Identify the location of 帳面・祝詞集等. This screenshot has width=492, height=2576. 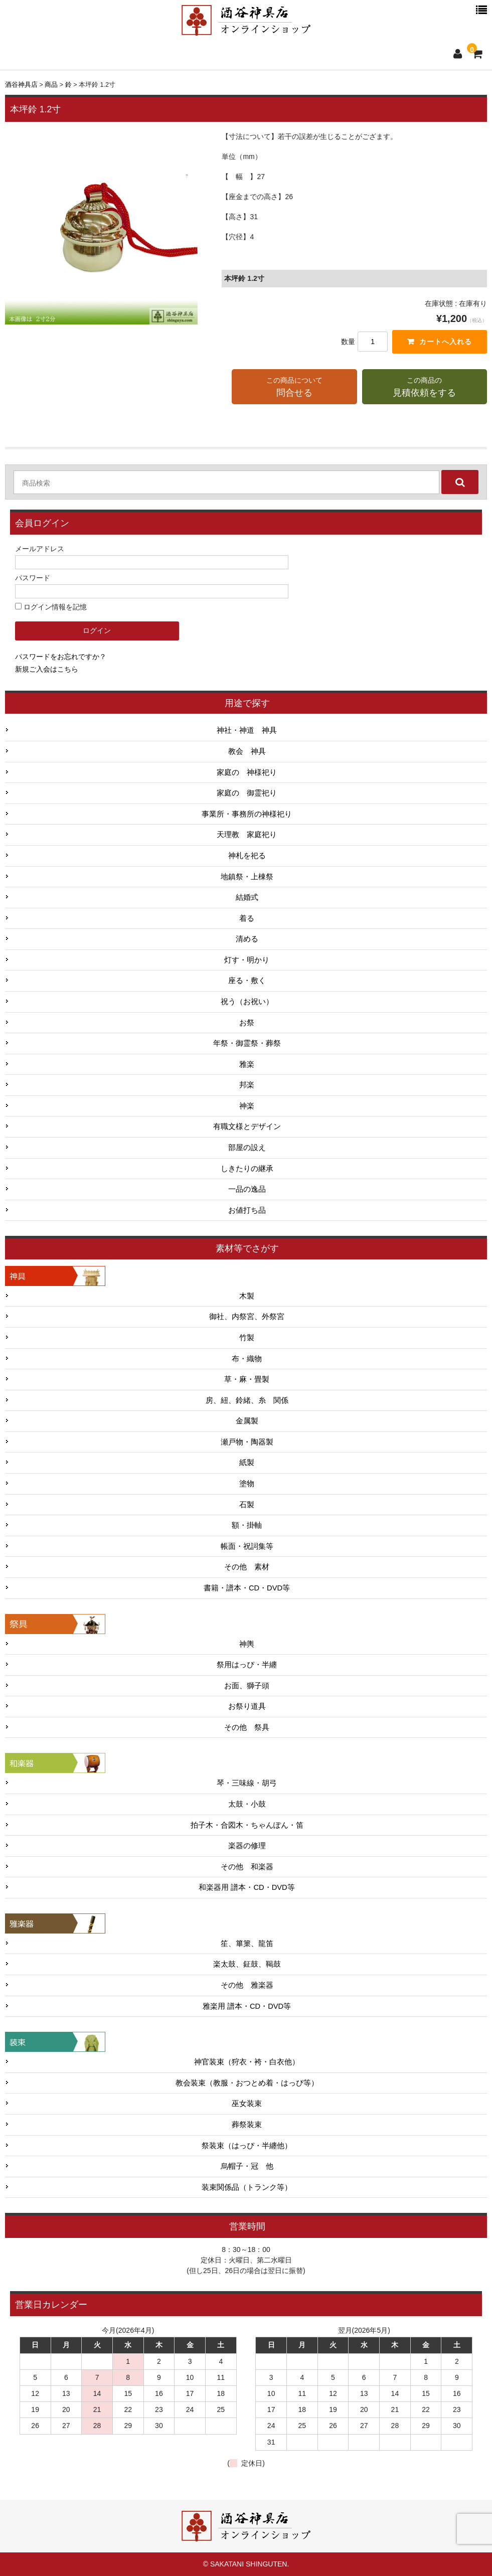
(247, 1546).